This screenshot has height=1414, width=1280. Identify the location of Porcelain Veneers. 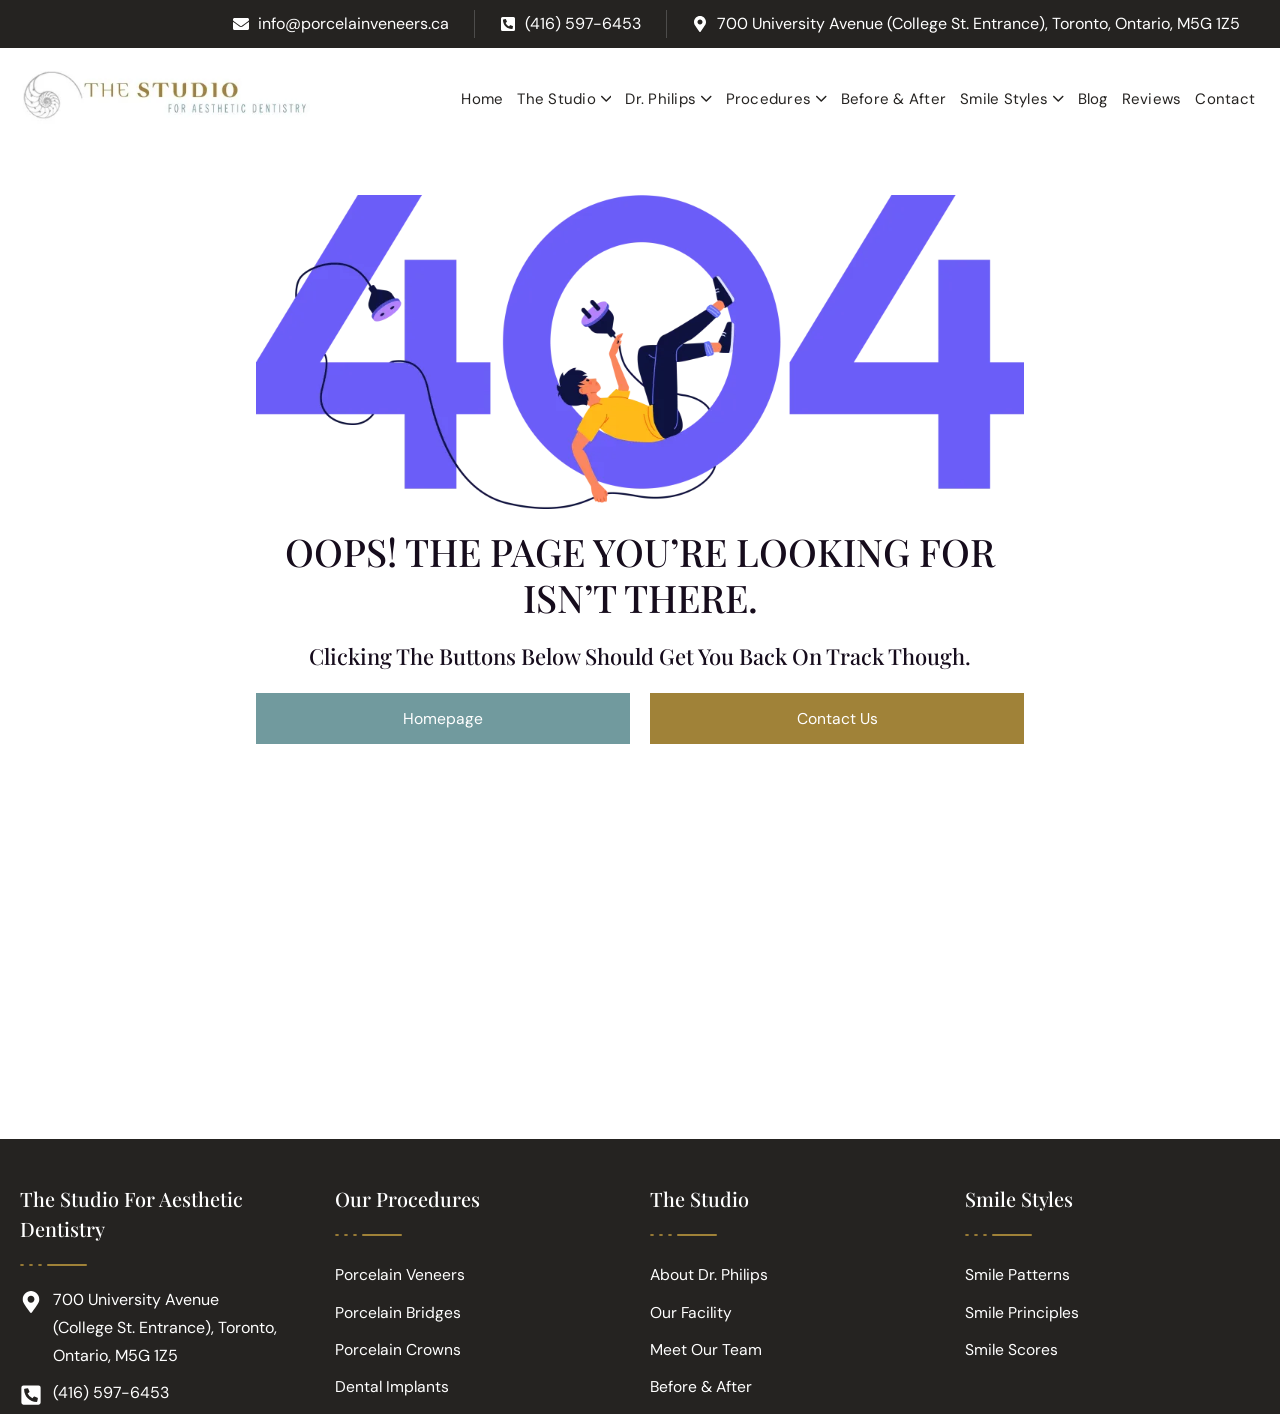
(401, 1277).